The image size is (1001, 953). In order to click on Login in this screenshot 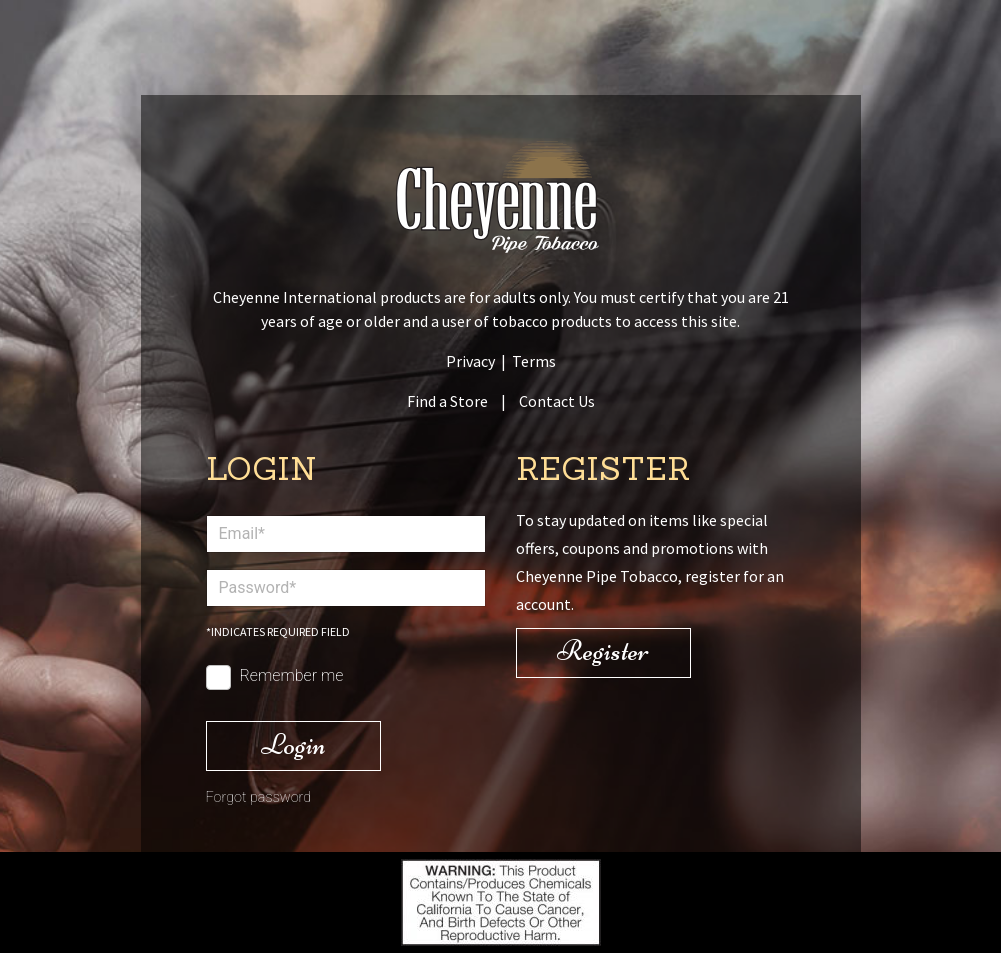, I will do `click(293, 744)`.